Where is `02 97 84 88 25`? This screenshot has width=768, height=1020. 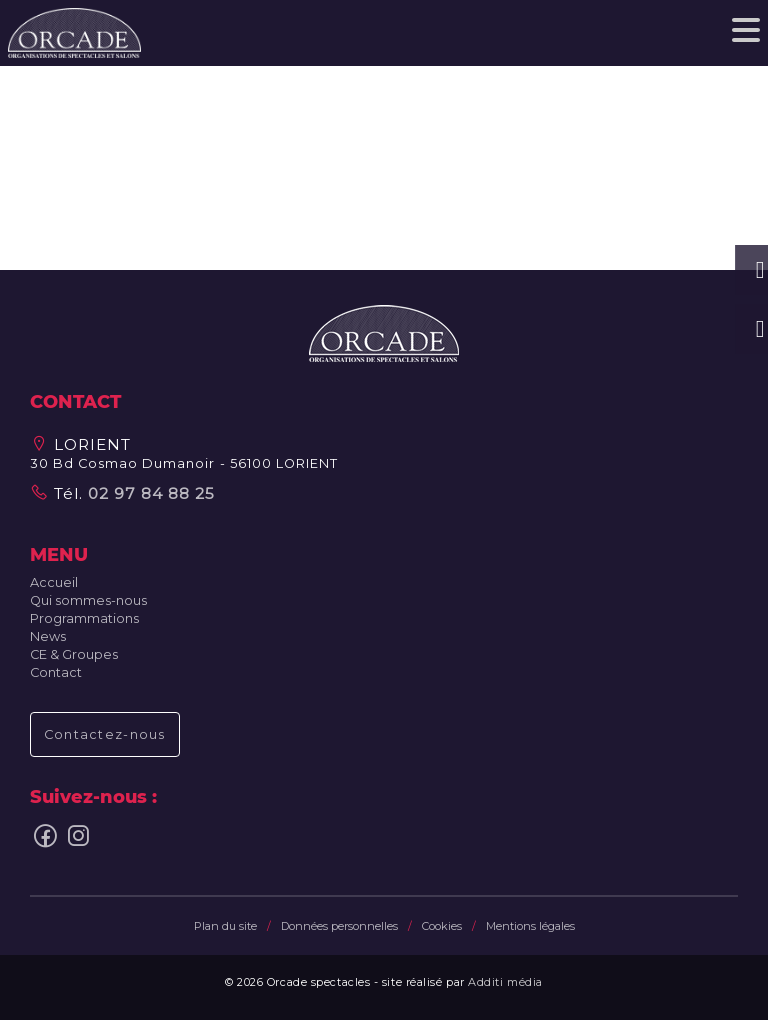
02 97 84 88 25 is located at coordinates (149, 493).